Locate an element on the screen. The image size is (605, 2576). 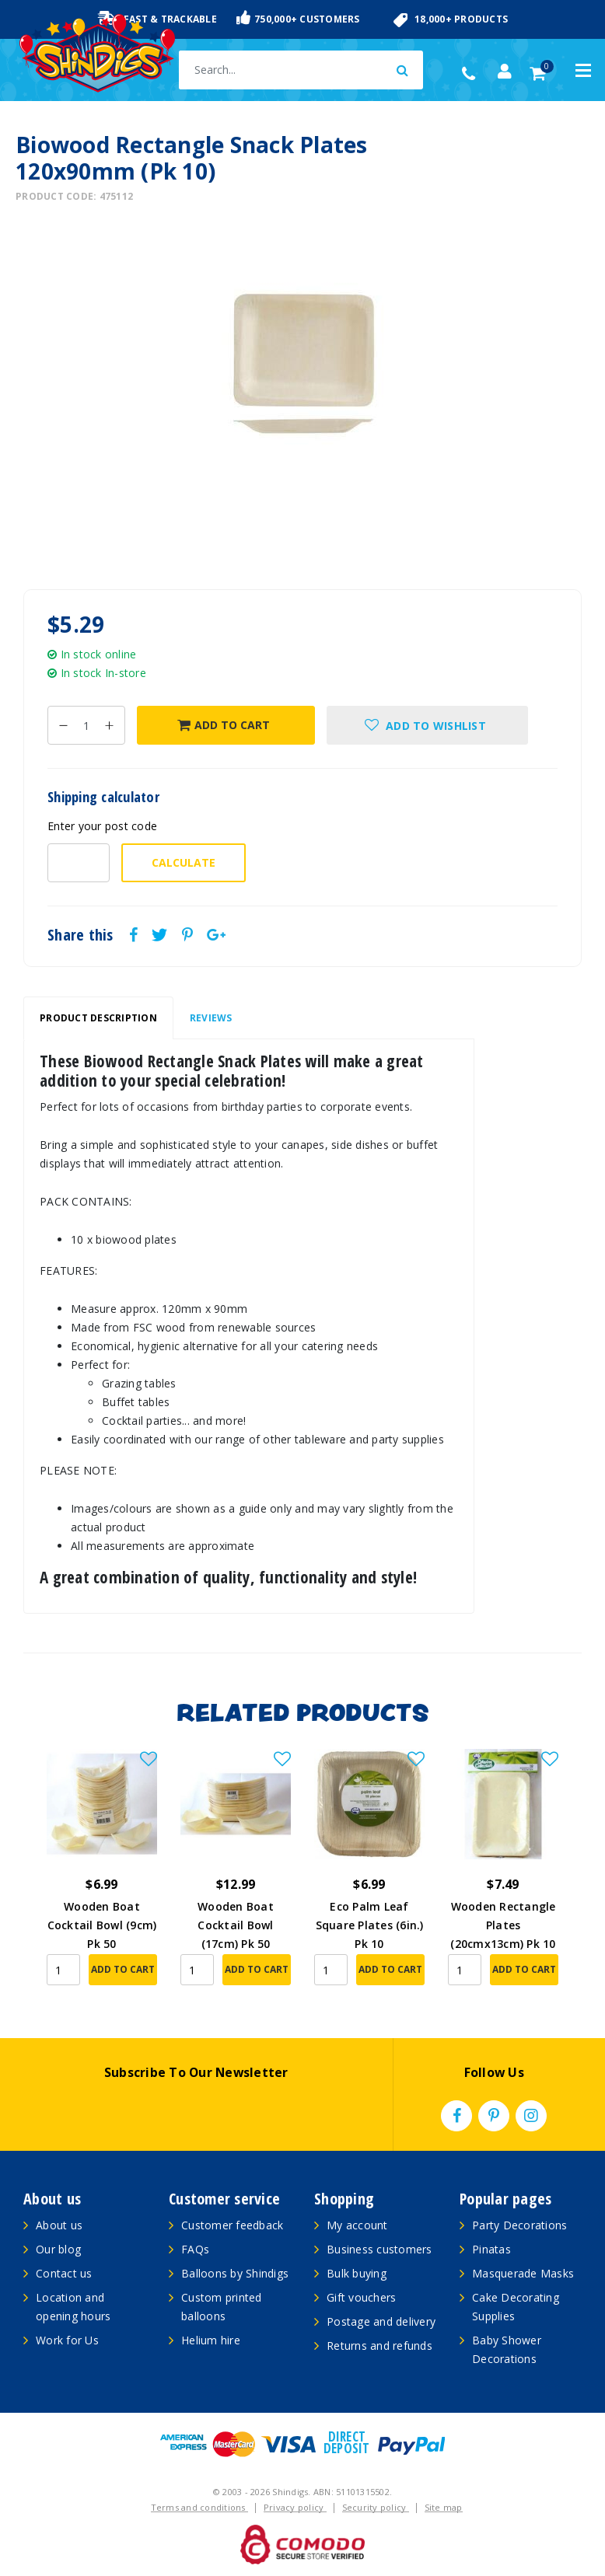
Party Decorations is located at coordinates (519, 2225).